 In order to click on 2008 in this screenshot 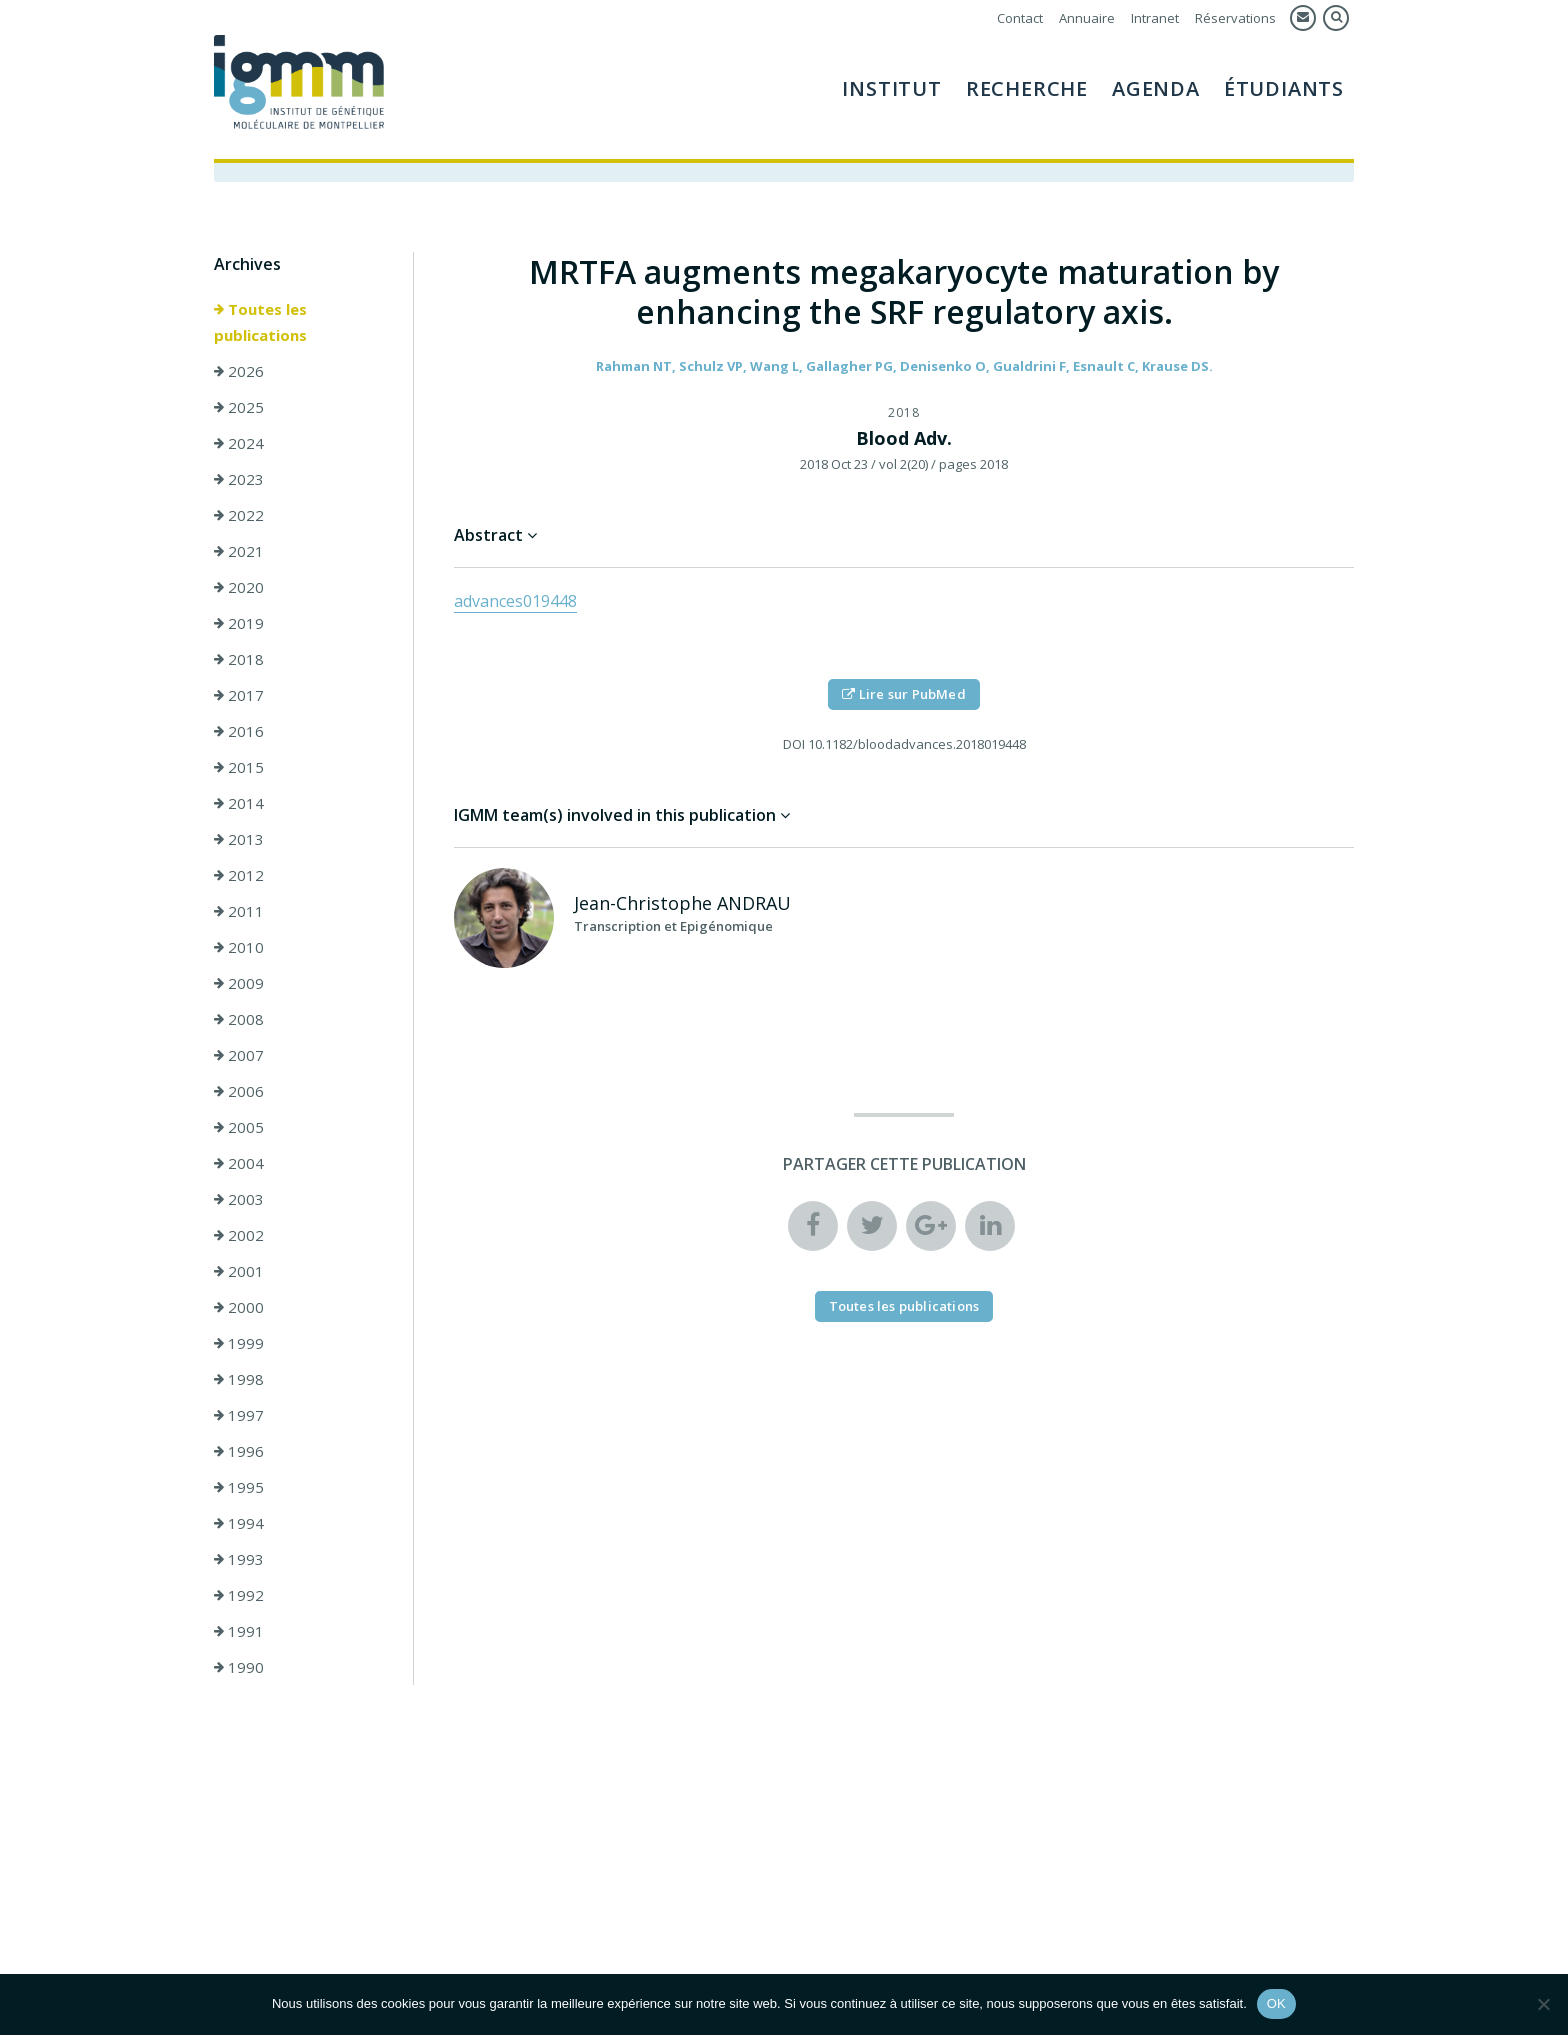, I will do `click(239, 1019)`.